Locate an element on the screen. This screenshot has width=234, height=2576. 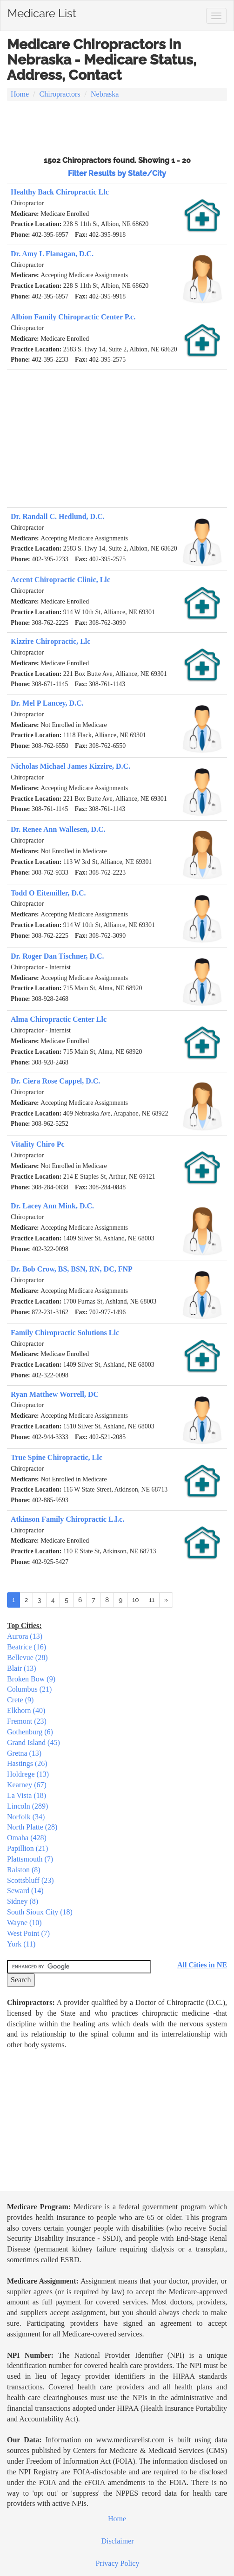
Medicare List is located at coordinates (41, 11).